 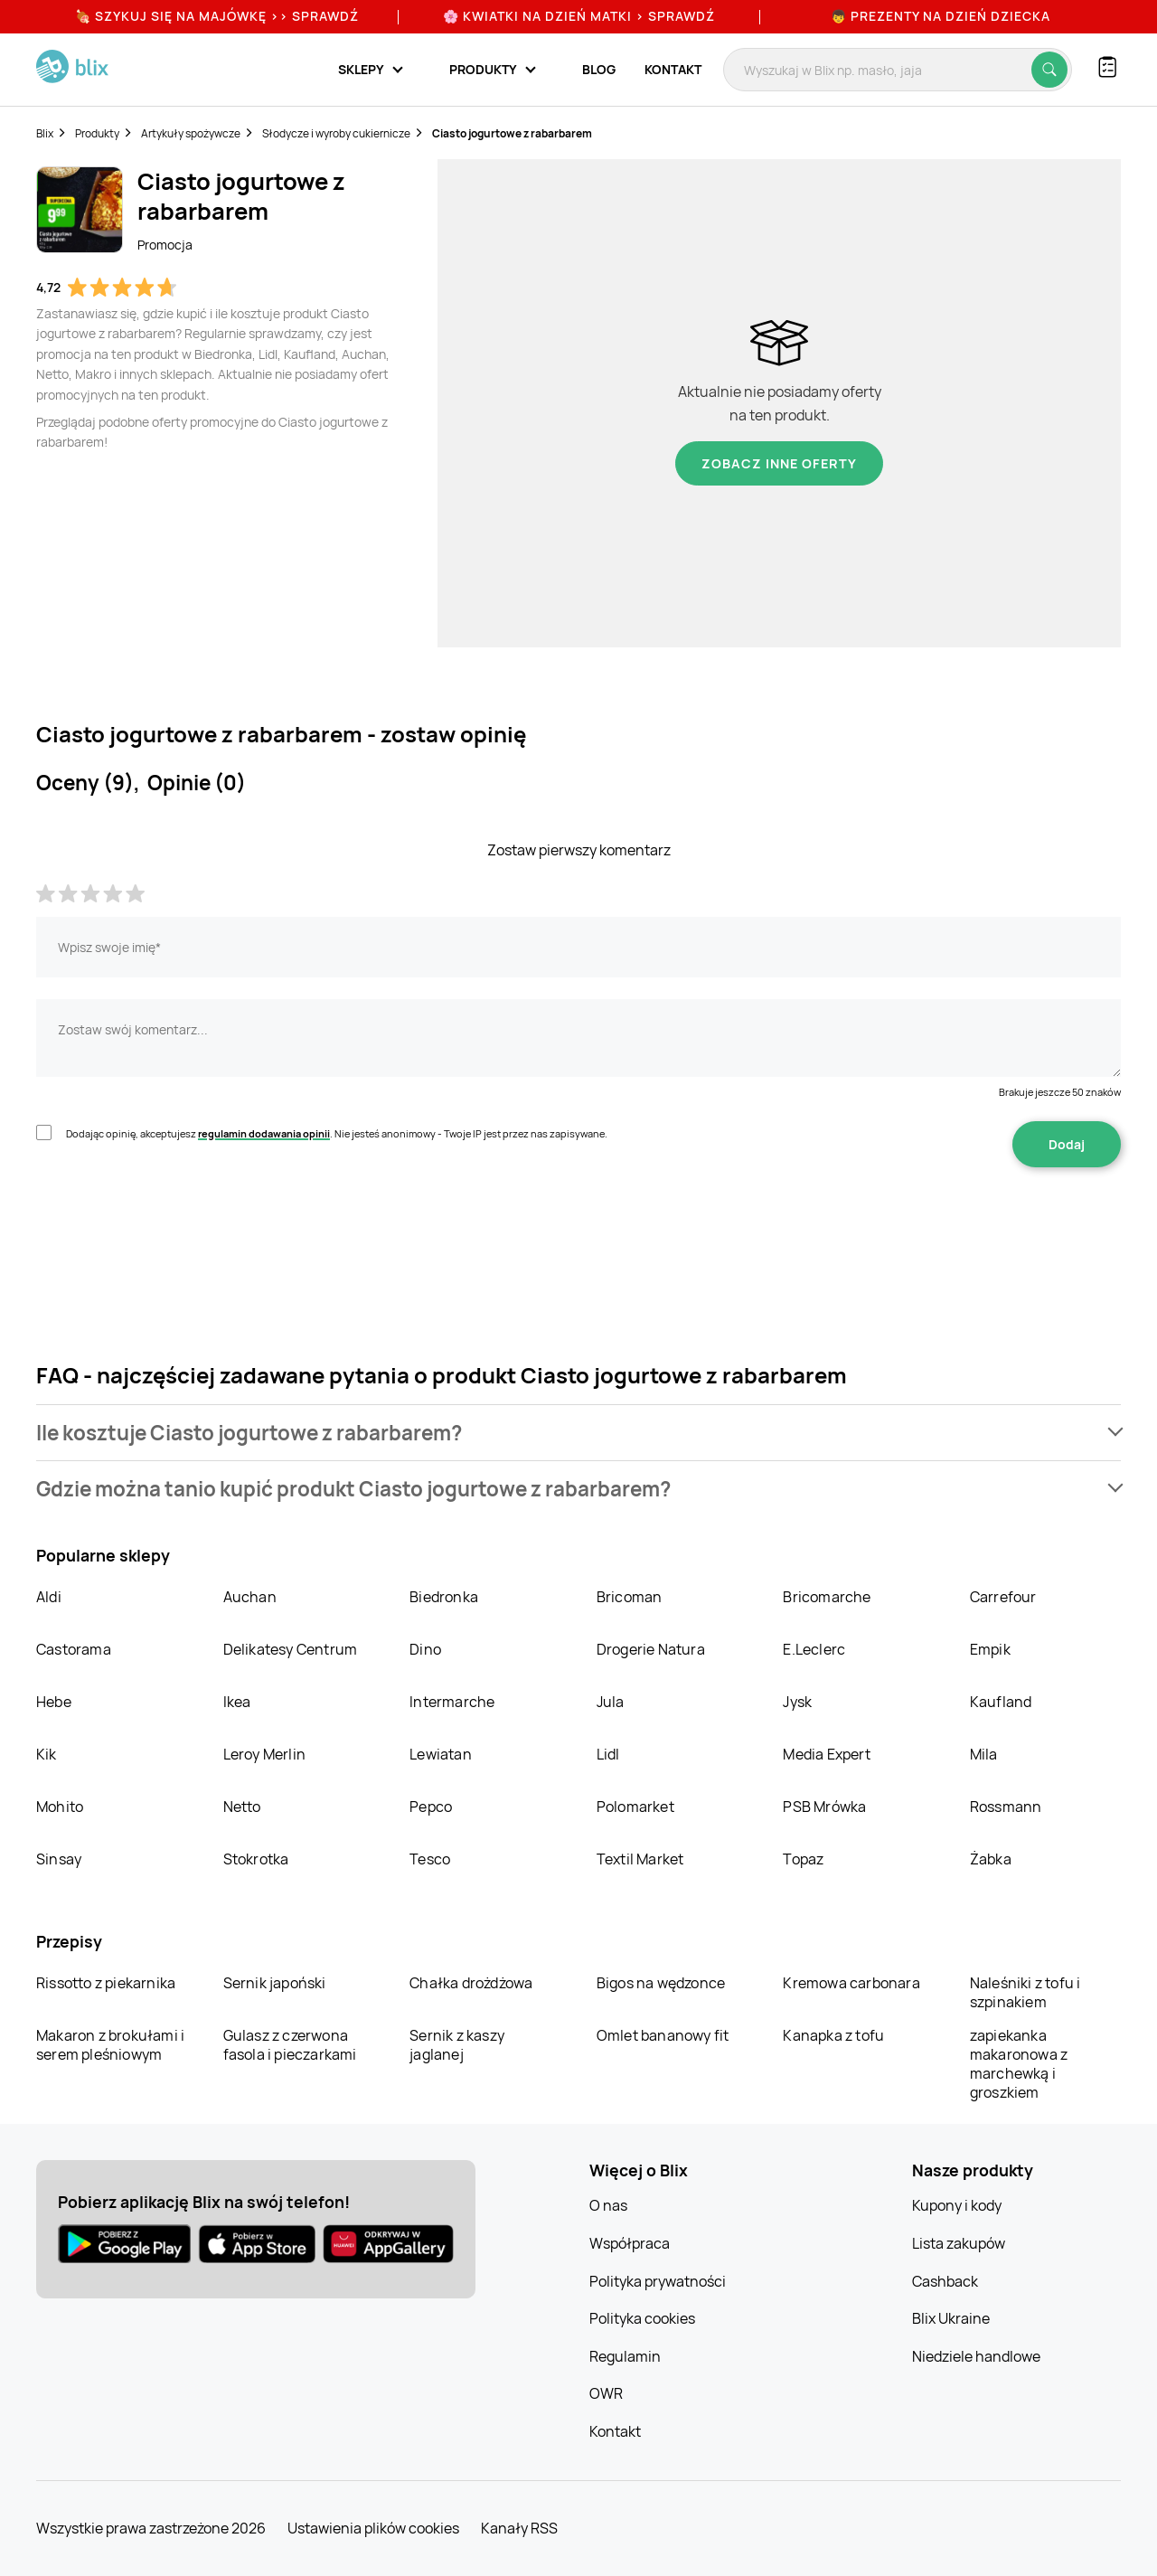 What do you see at coordinates (957, 2205) in the screenshot?
I see `Kupony i kody` at bounding box center [957, 2205].